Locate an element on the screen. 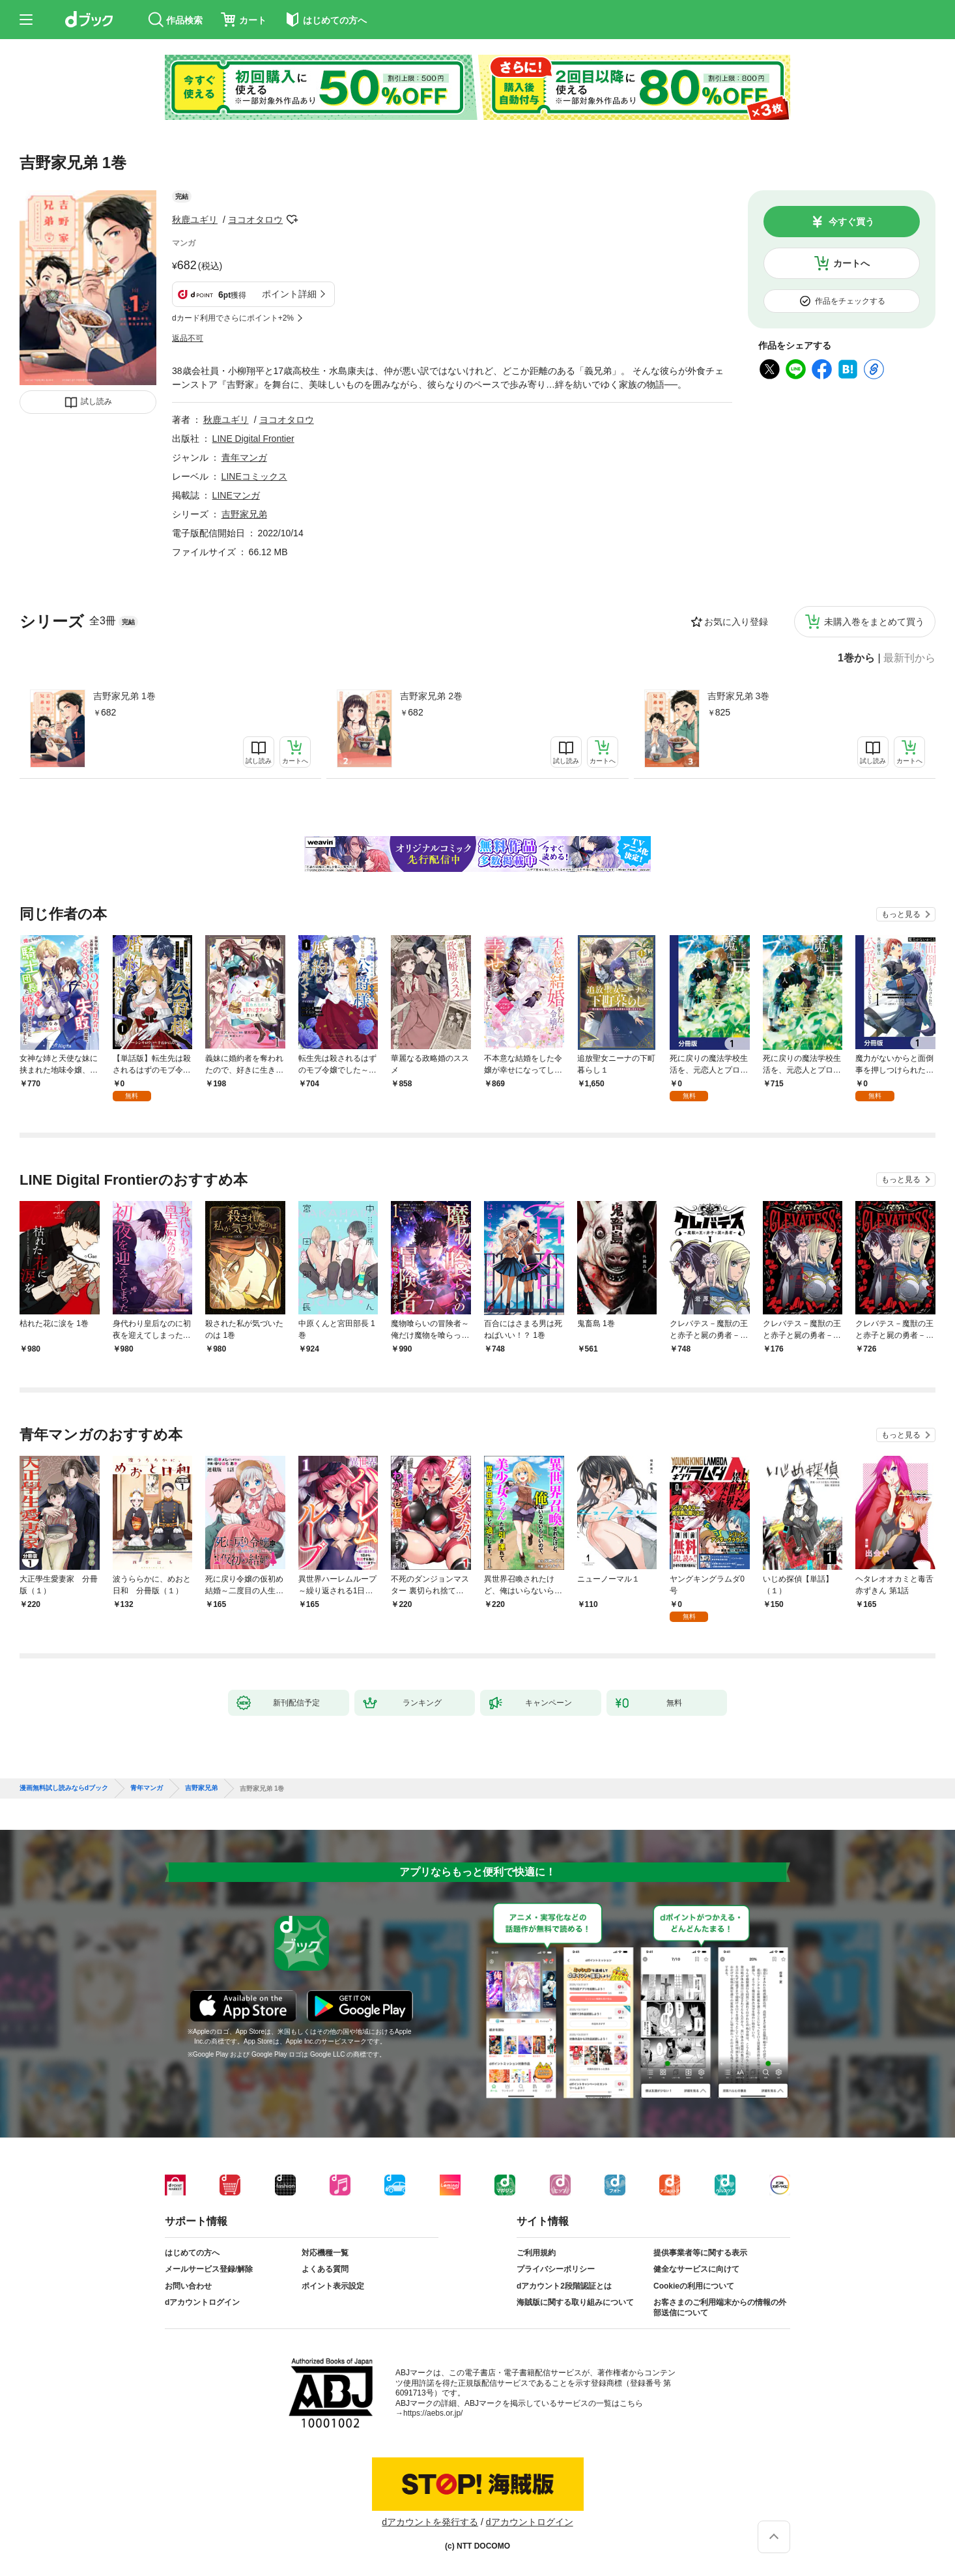  dアカウントを発行する is located at coordinates (430, 2522).